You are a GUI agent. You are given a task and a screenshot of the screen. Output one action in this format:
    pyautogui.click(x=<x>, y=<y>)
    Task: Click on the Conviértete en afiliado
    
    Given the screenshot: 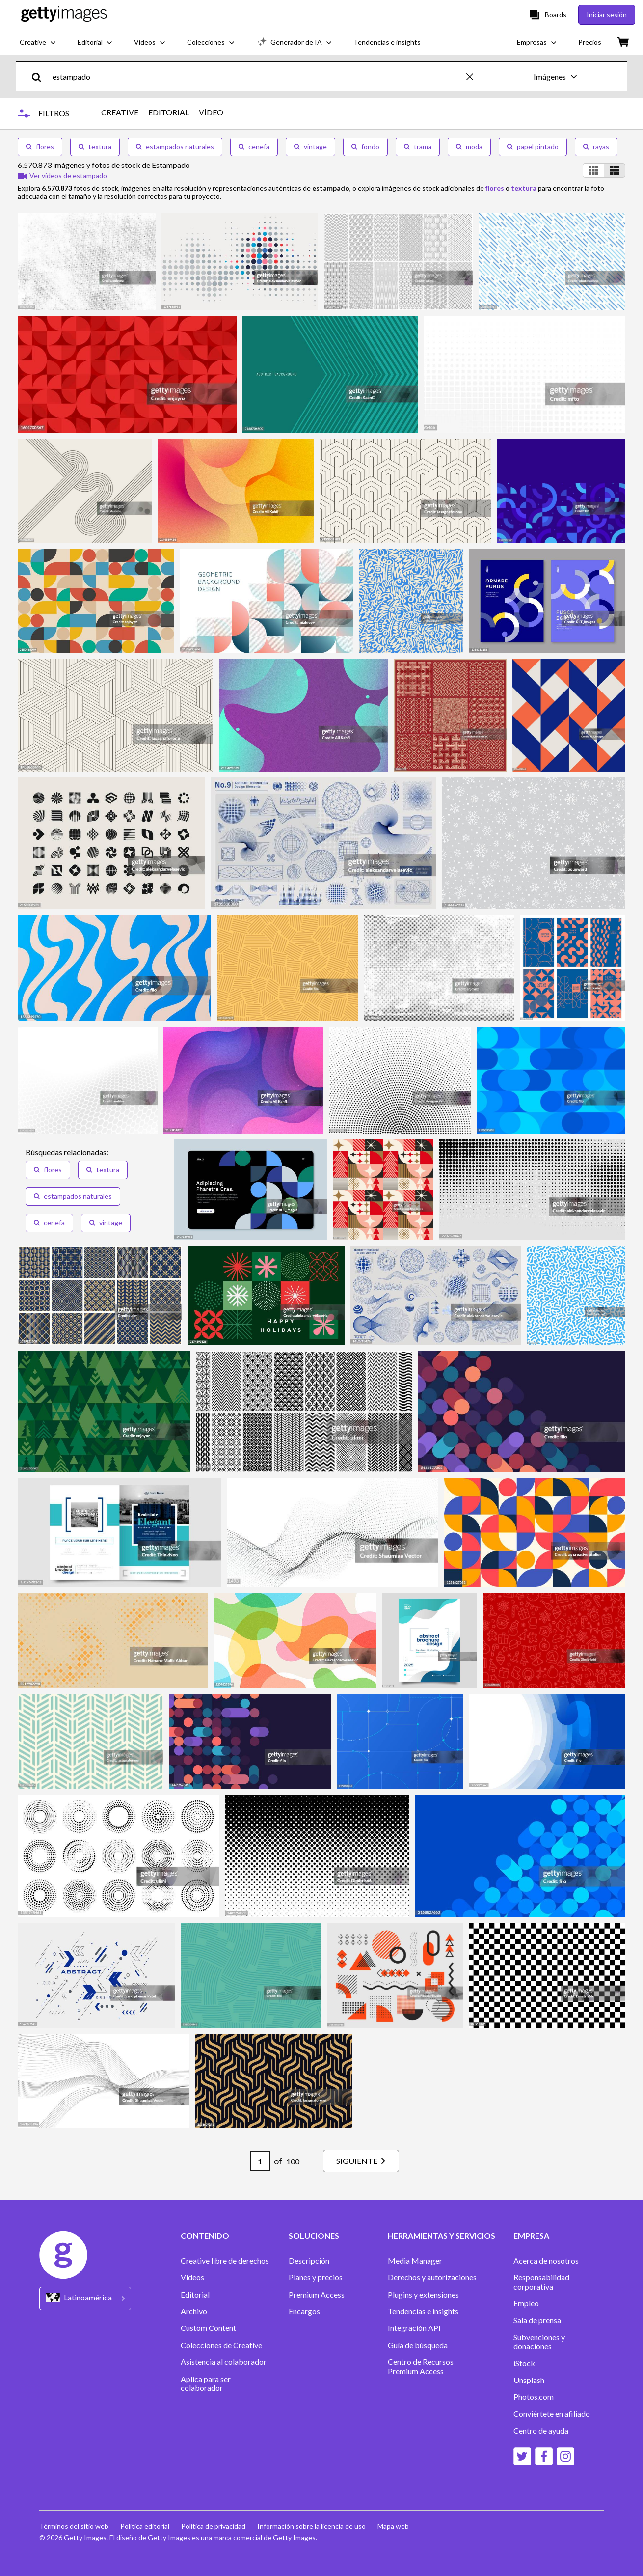 What is the action you would take?
    pyautogui.click(x=551, y=2414)
    